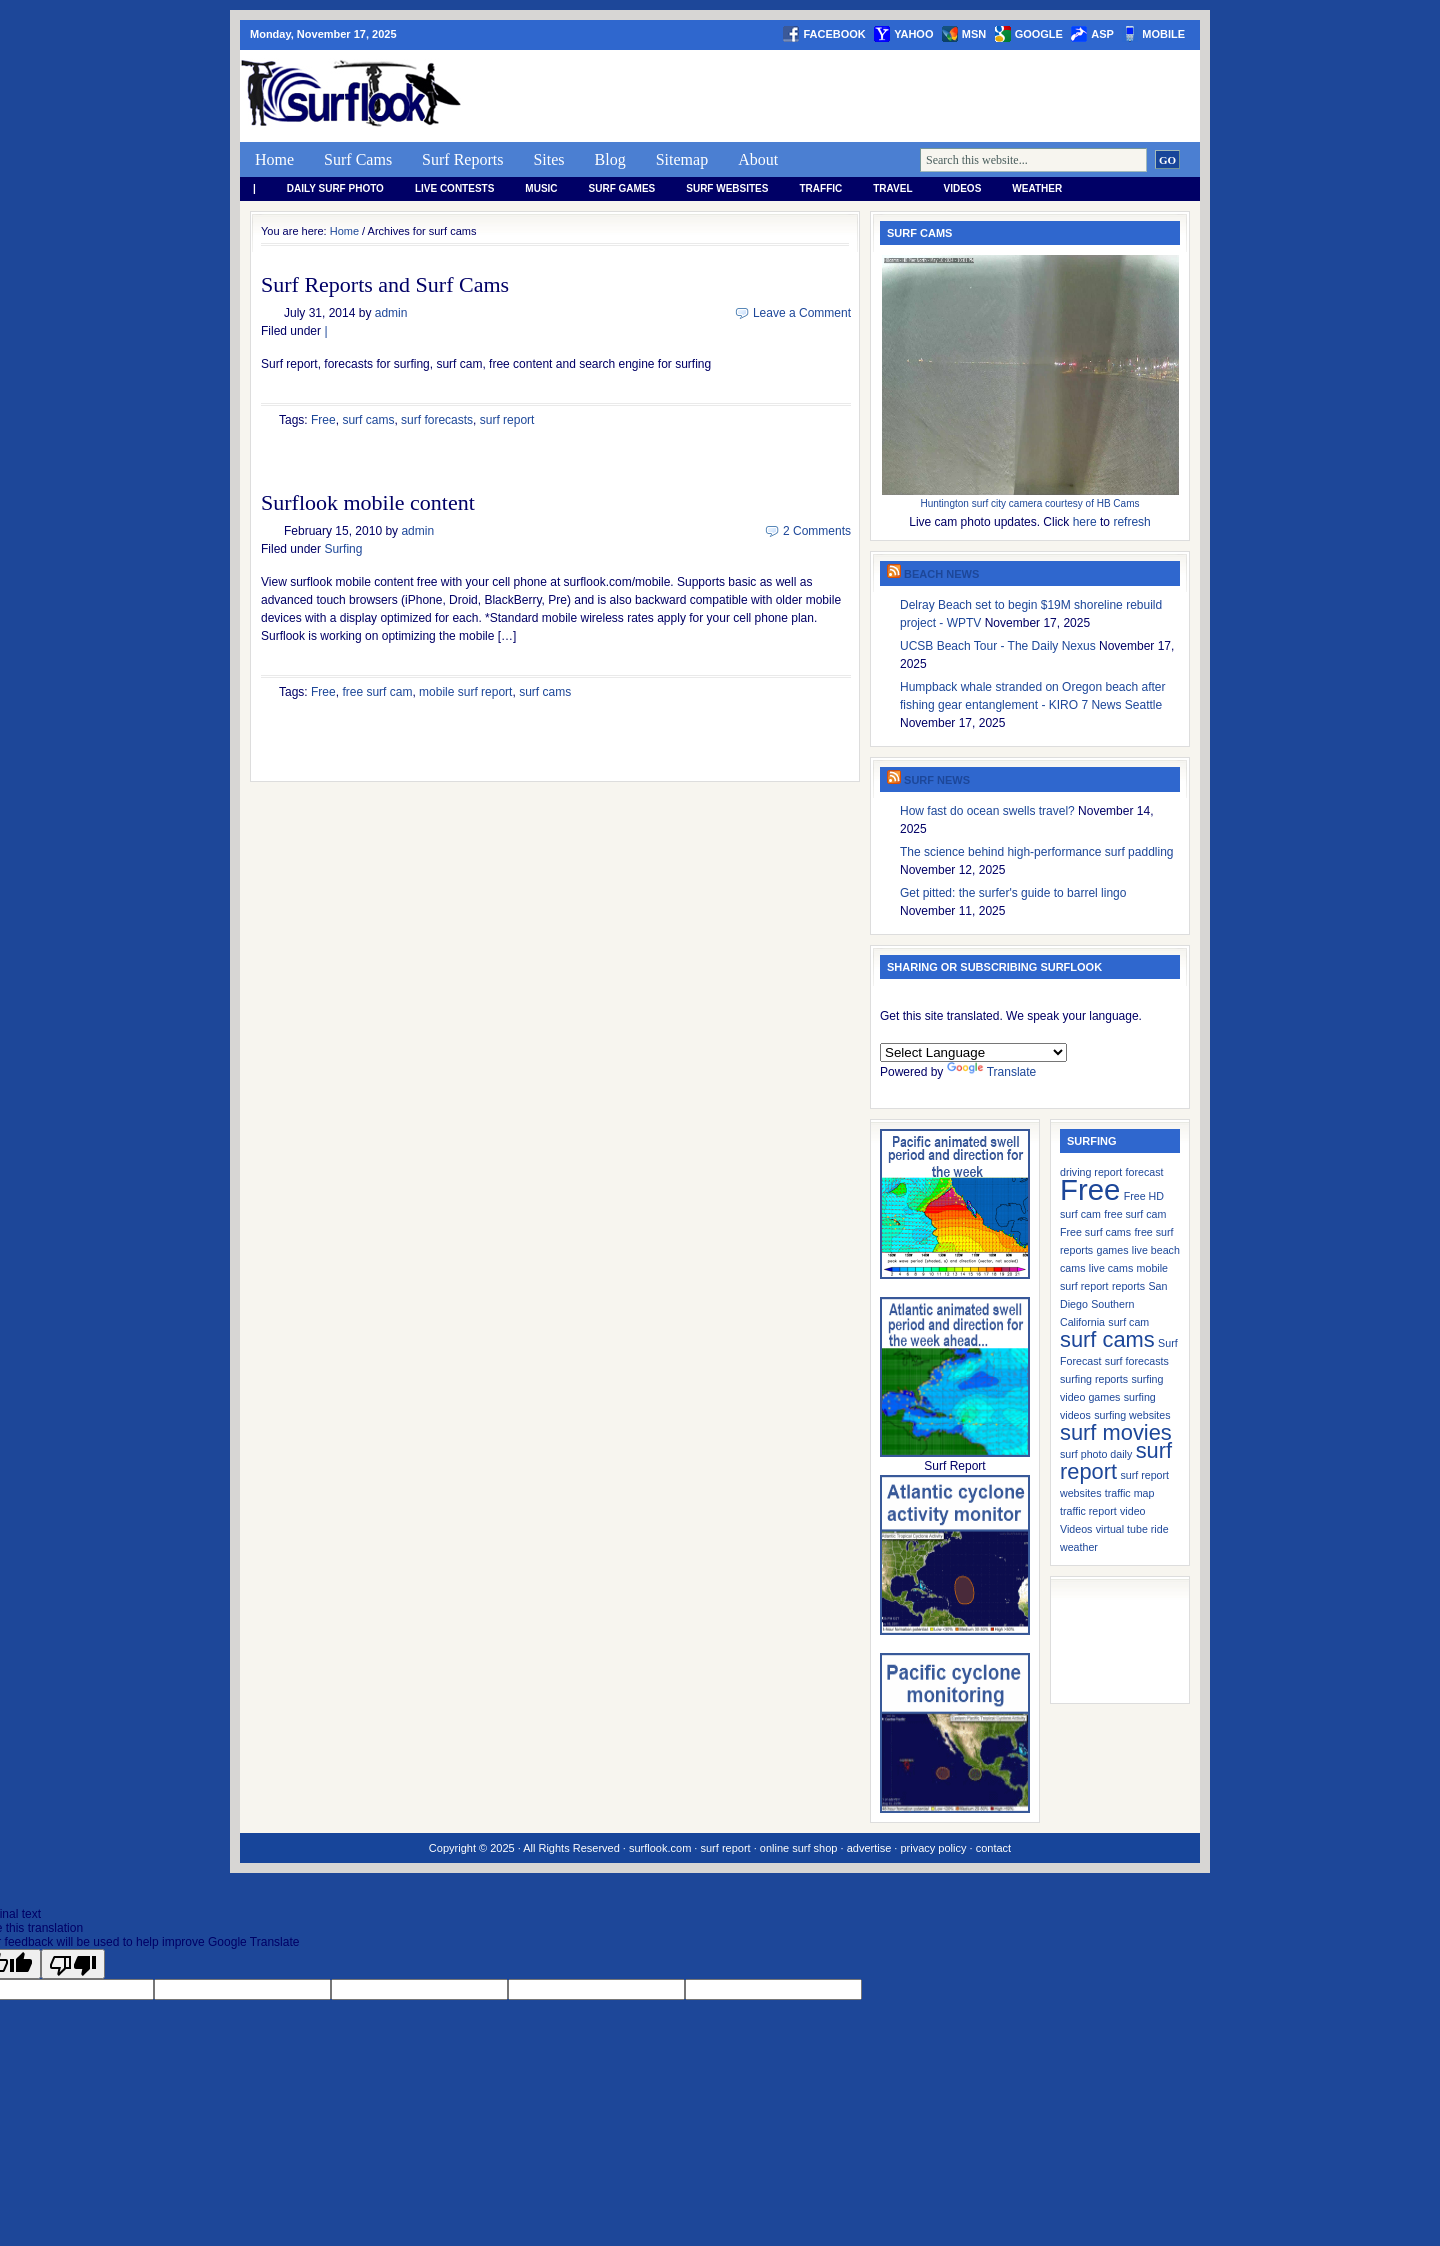  What do you see at coordinates (1037, 188) in the screenshot?
I see `weather` at bounding box center [1037, 188].